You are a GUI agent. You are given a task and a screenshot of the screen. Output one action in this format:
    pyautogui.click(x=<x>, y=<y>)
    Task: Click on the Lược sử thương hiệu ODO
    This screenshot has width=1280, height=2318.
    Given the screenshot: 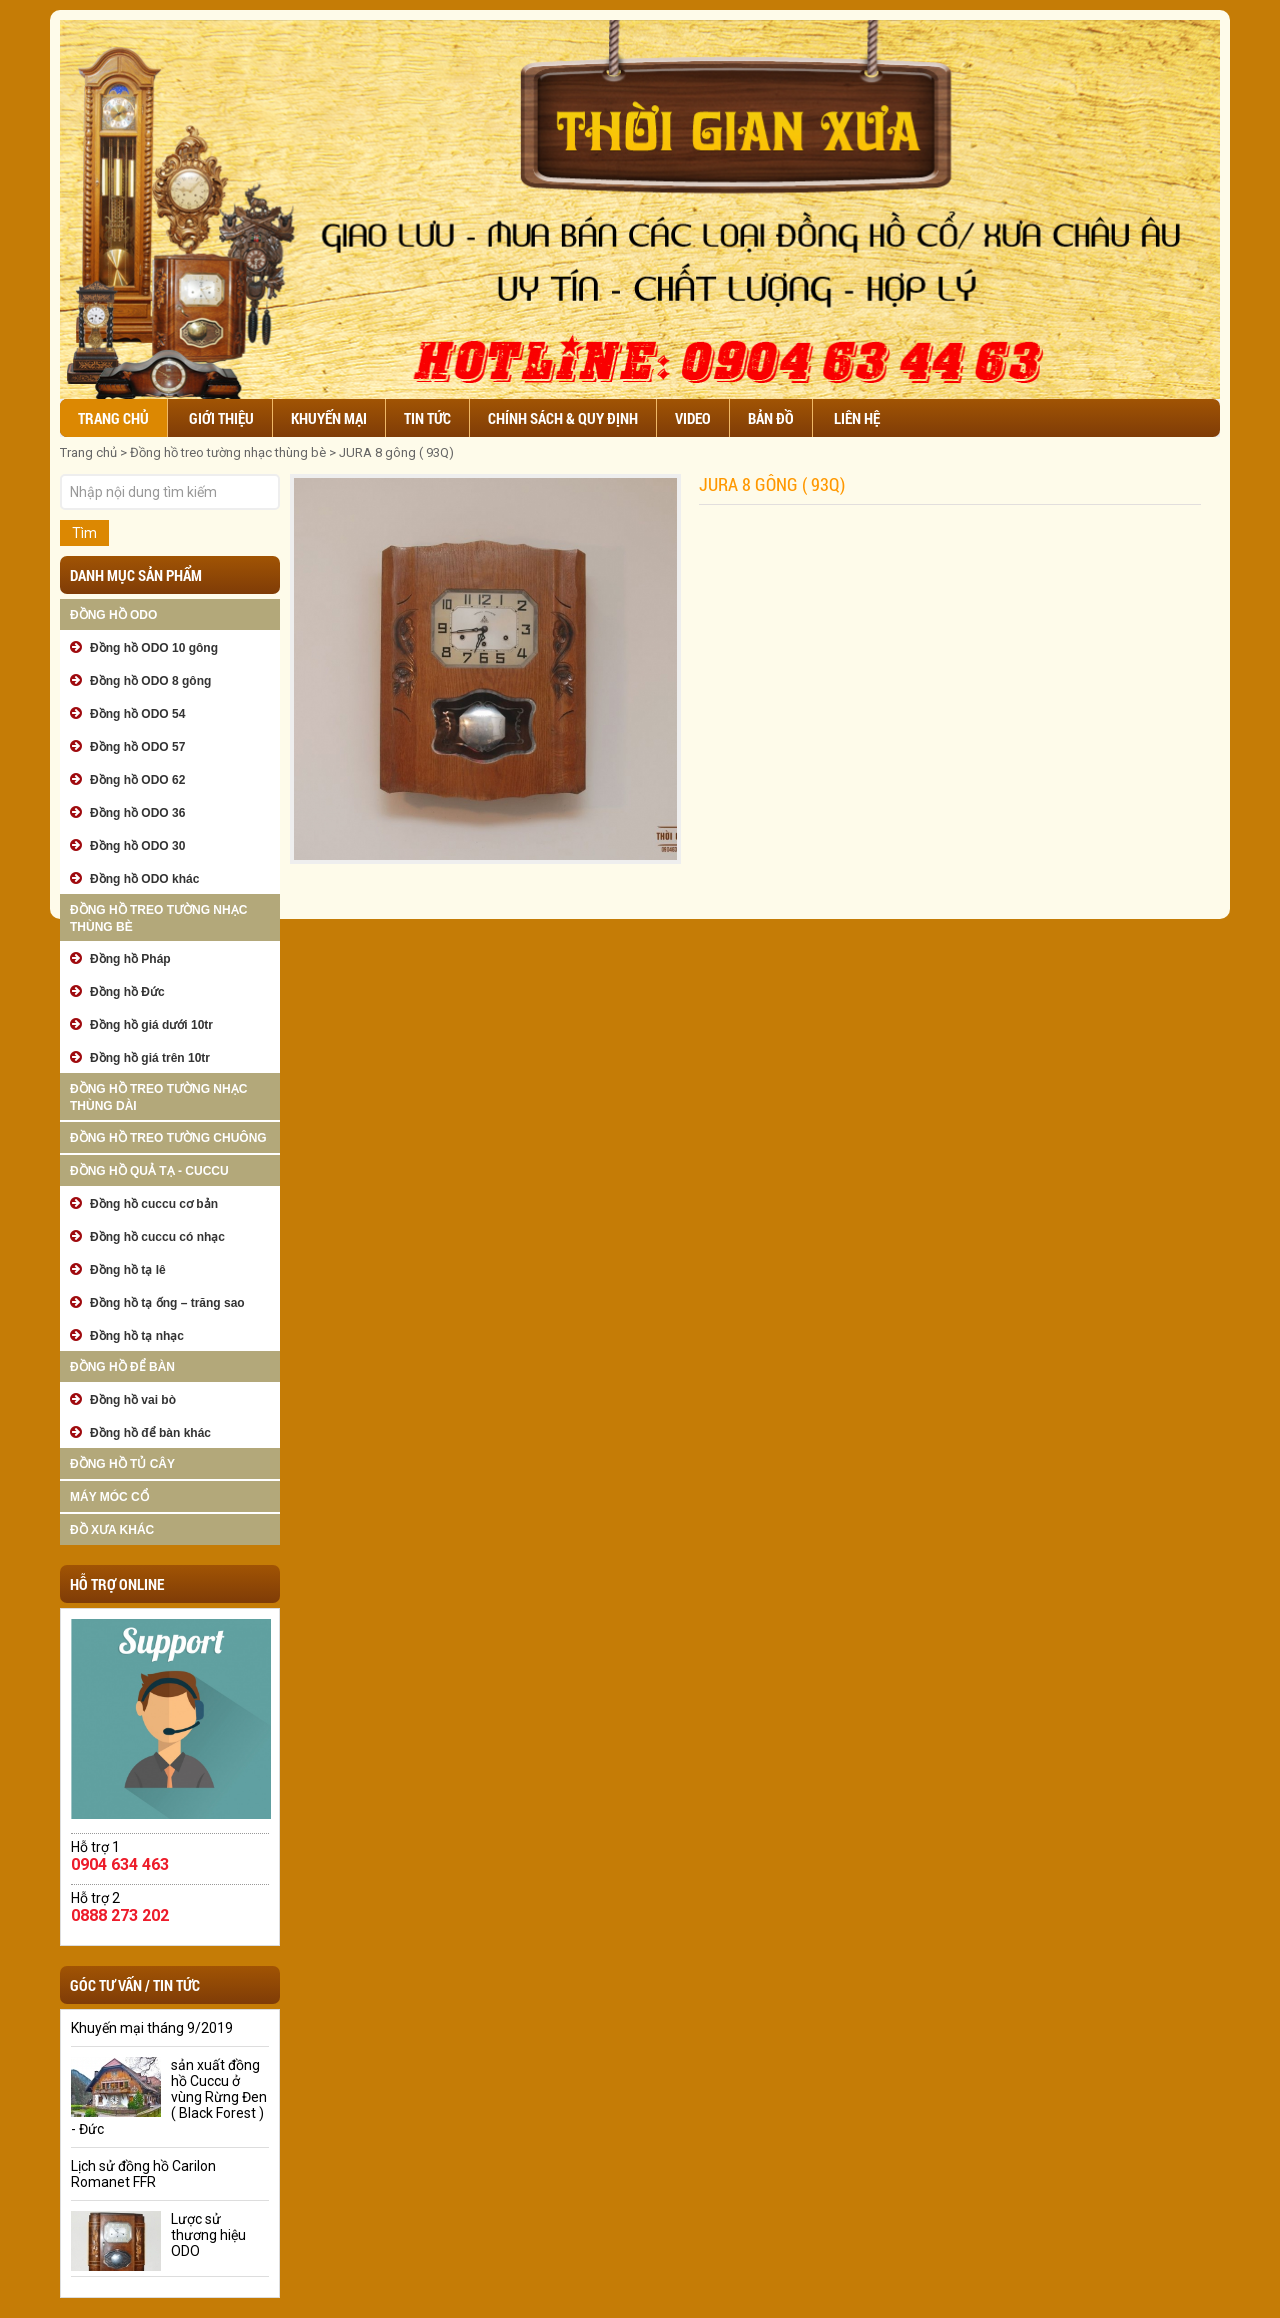 What is the action you would take?
    pyautogui.click(x=208, y=2235)
    